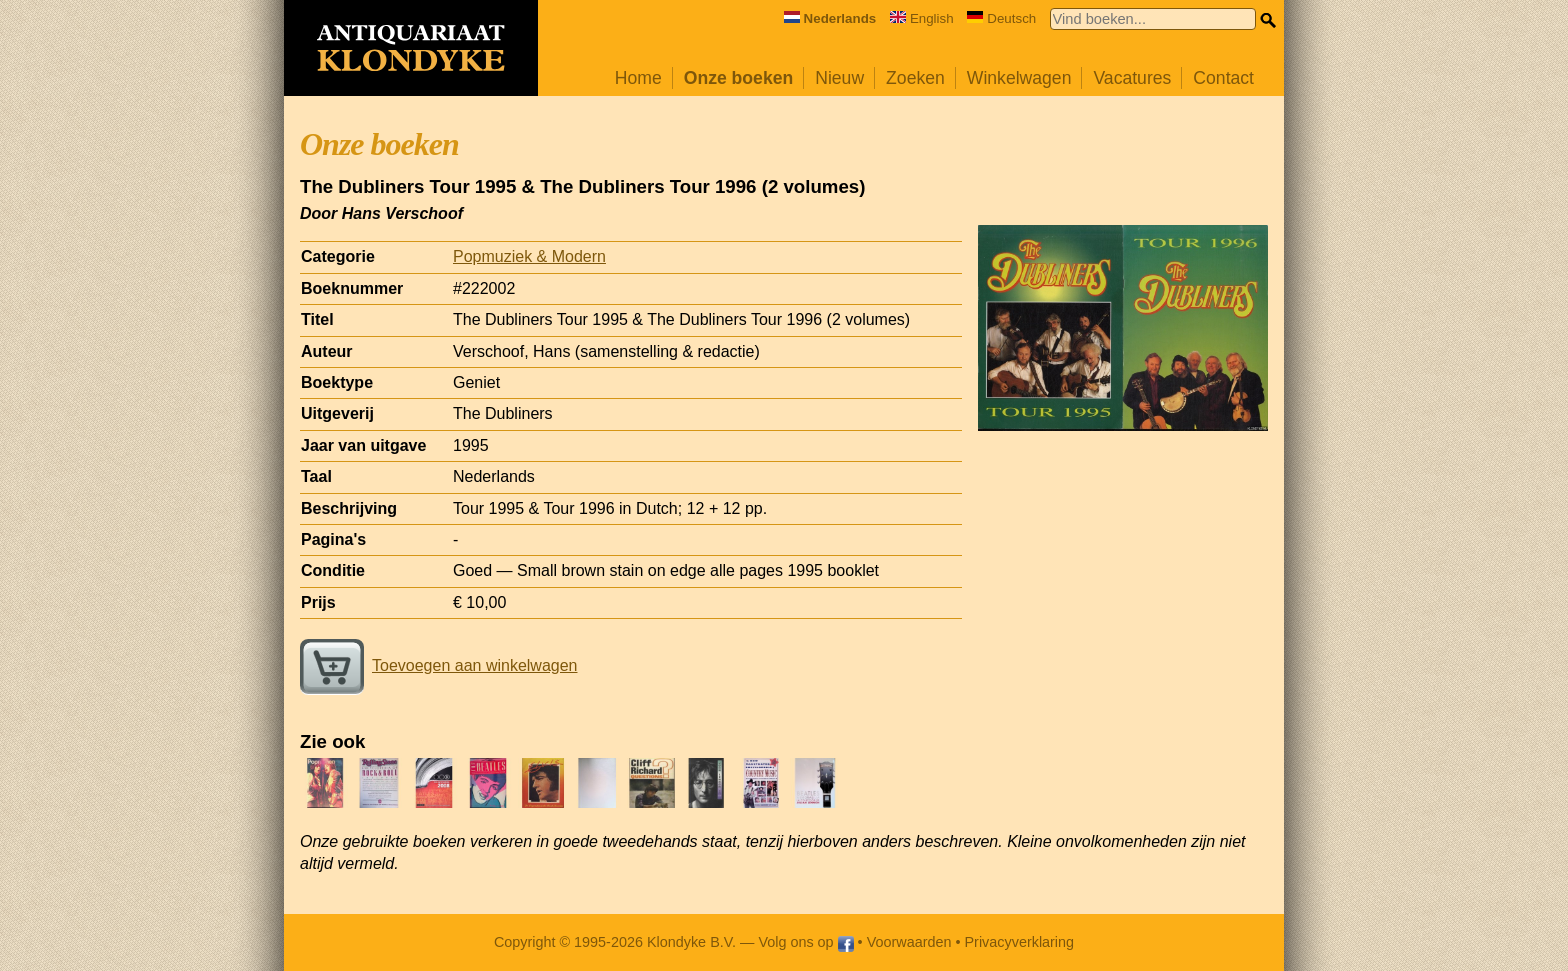 This screenshot has width=1568, height=971. I want to click on Vacatures, so click(1132, 78).